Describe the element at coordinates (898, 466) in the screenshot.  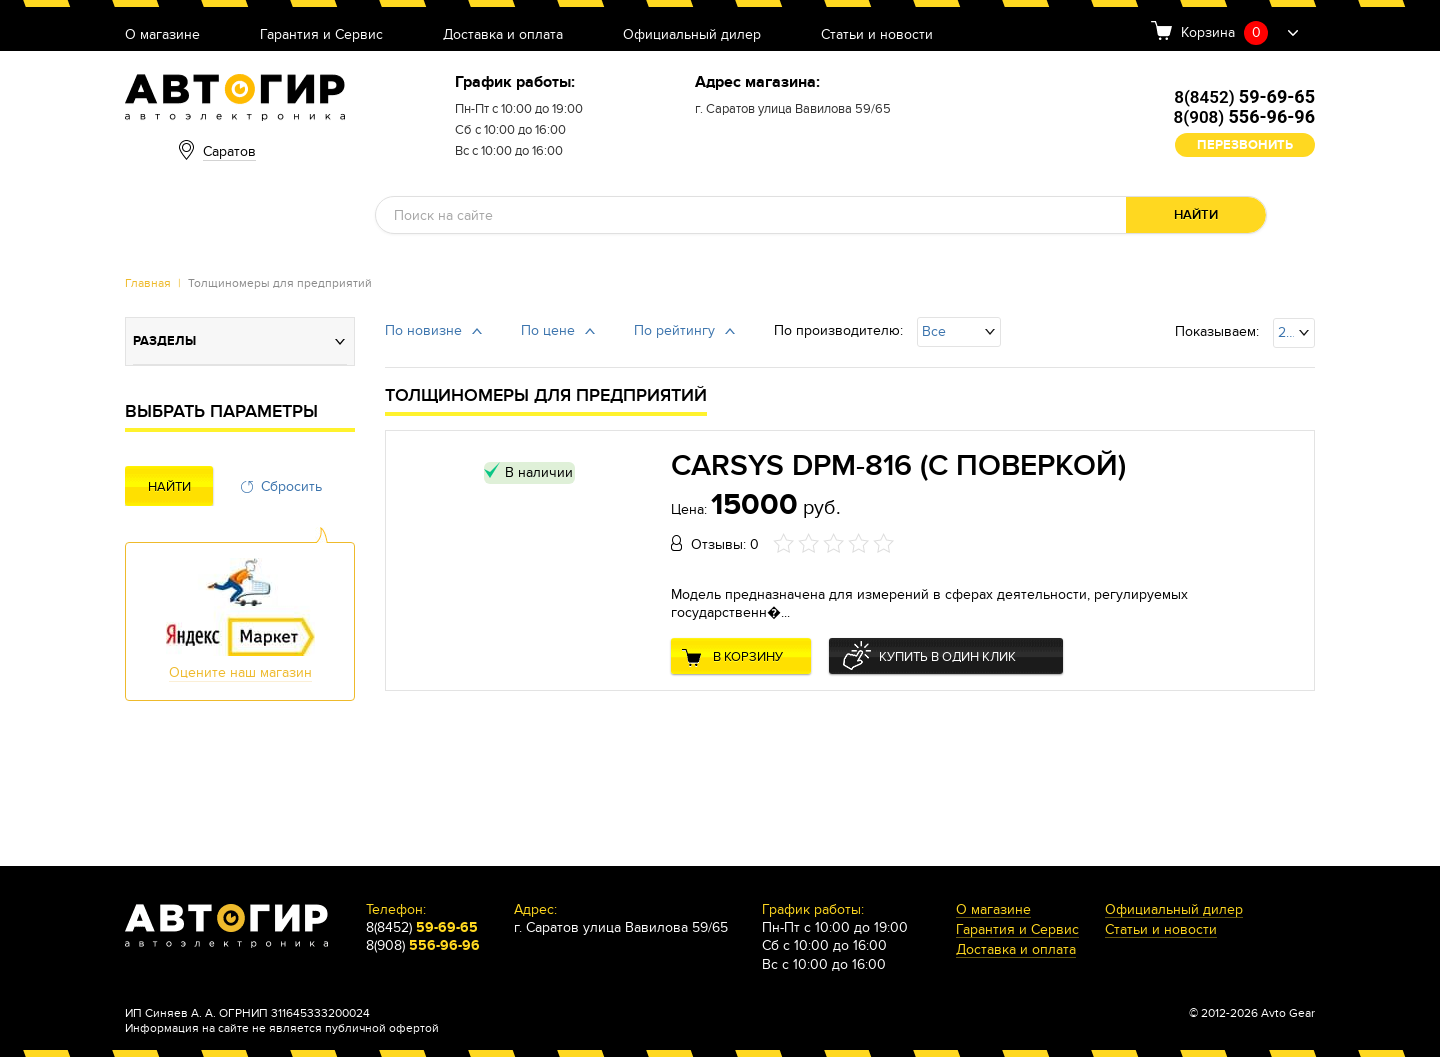
I see `CARSYS DPM-816 (с поверкой)` at that location.